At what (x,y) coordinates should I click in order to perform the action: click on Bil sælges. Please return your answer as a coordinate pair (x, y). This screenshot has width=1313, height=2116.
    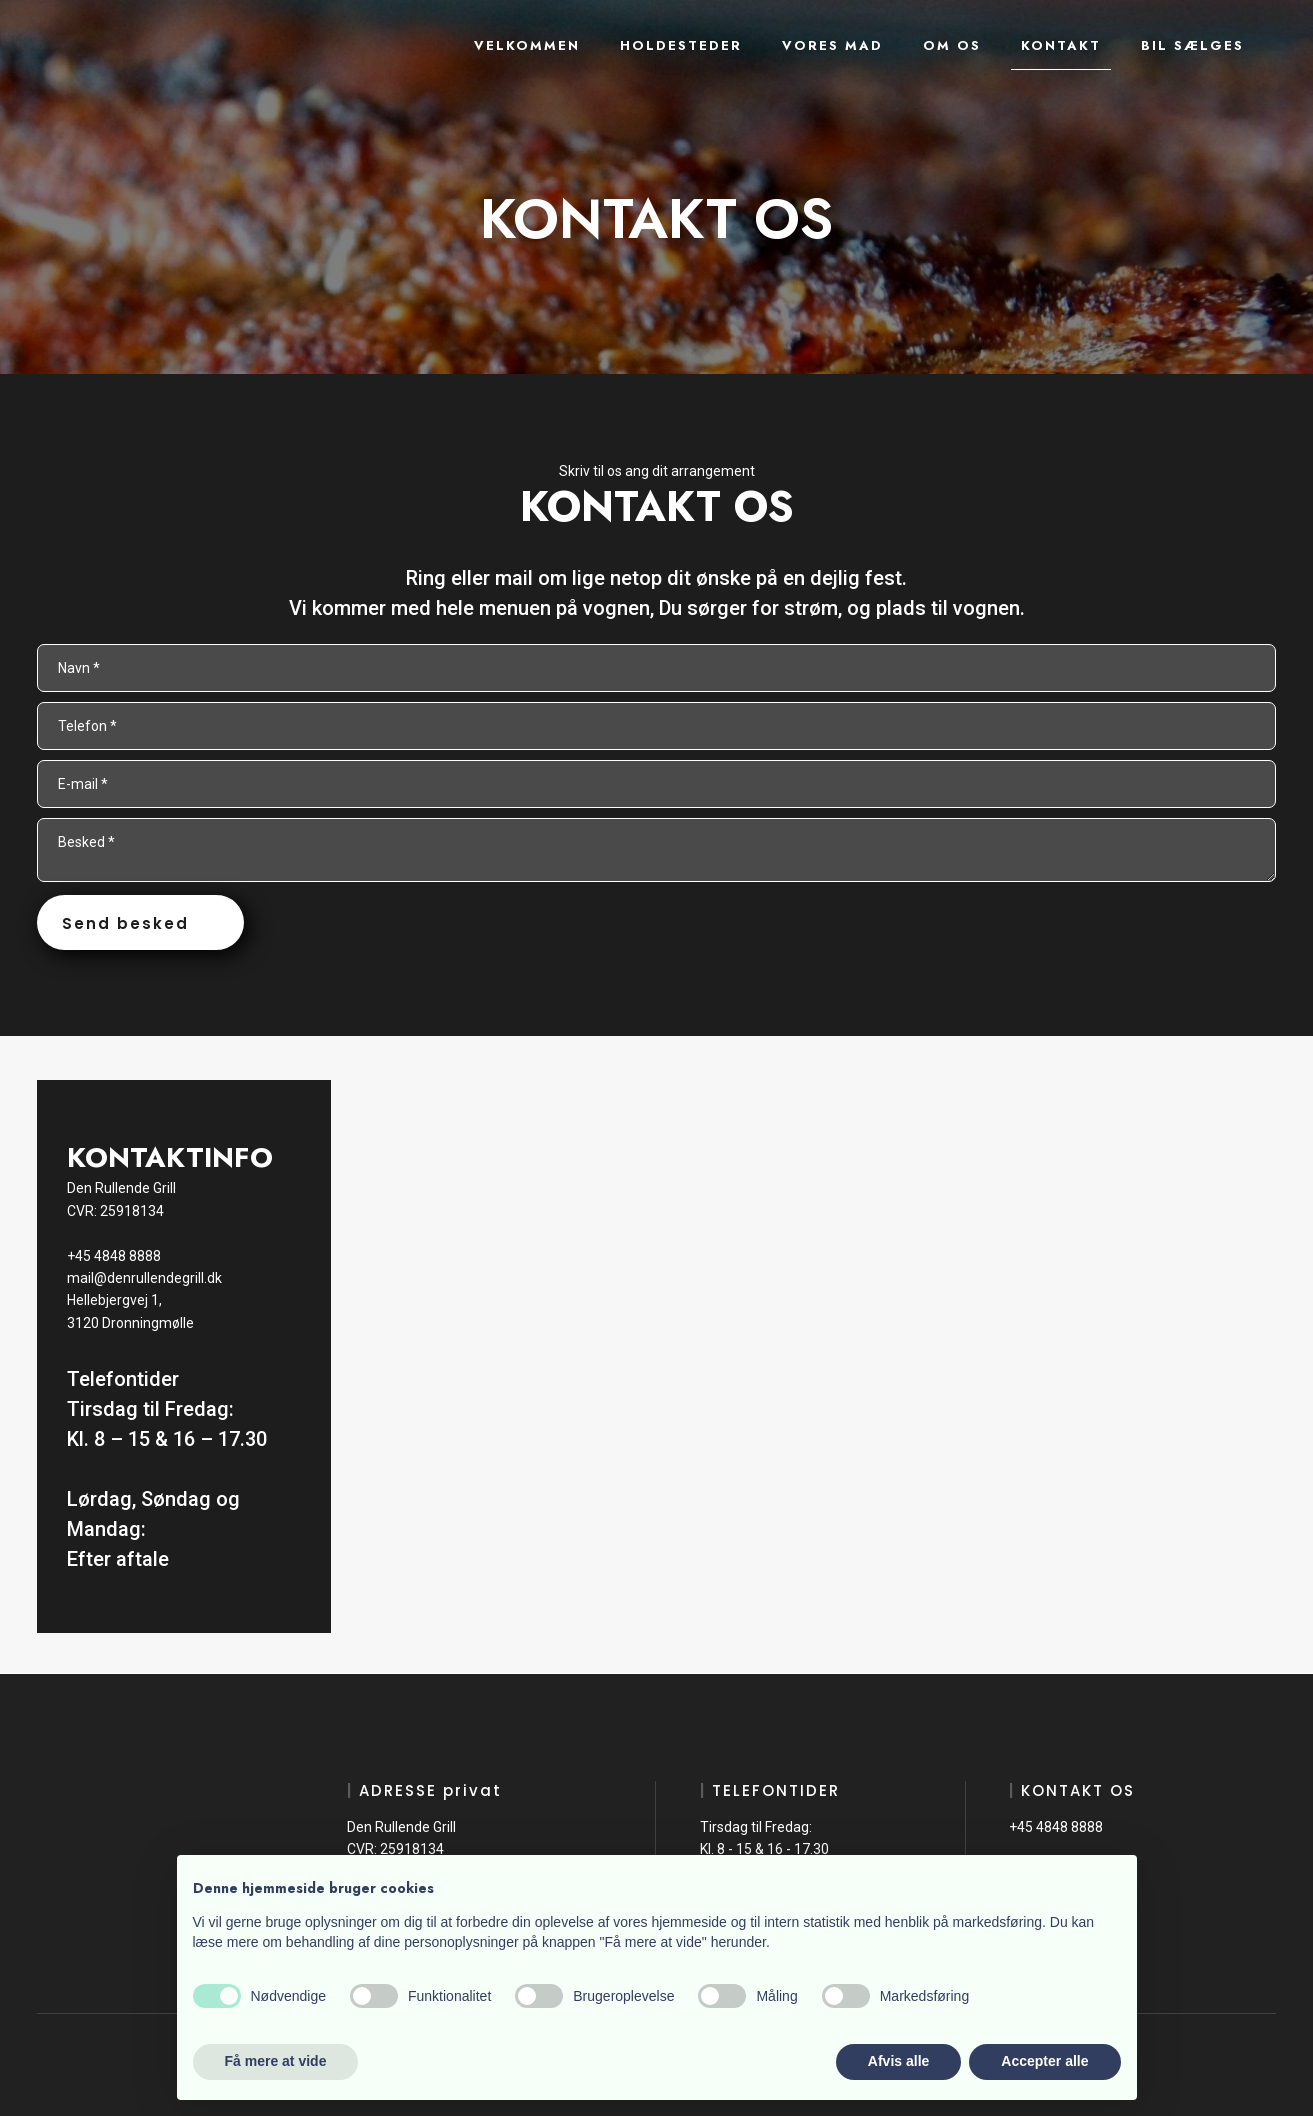
    Looking at the image, I should click on (1192, 45).